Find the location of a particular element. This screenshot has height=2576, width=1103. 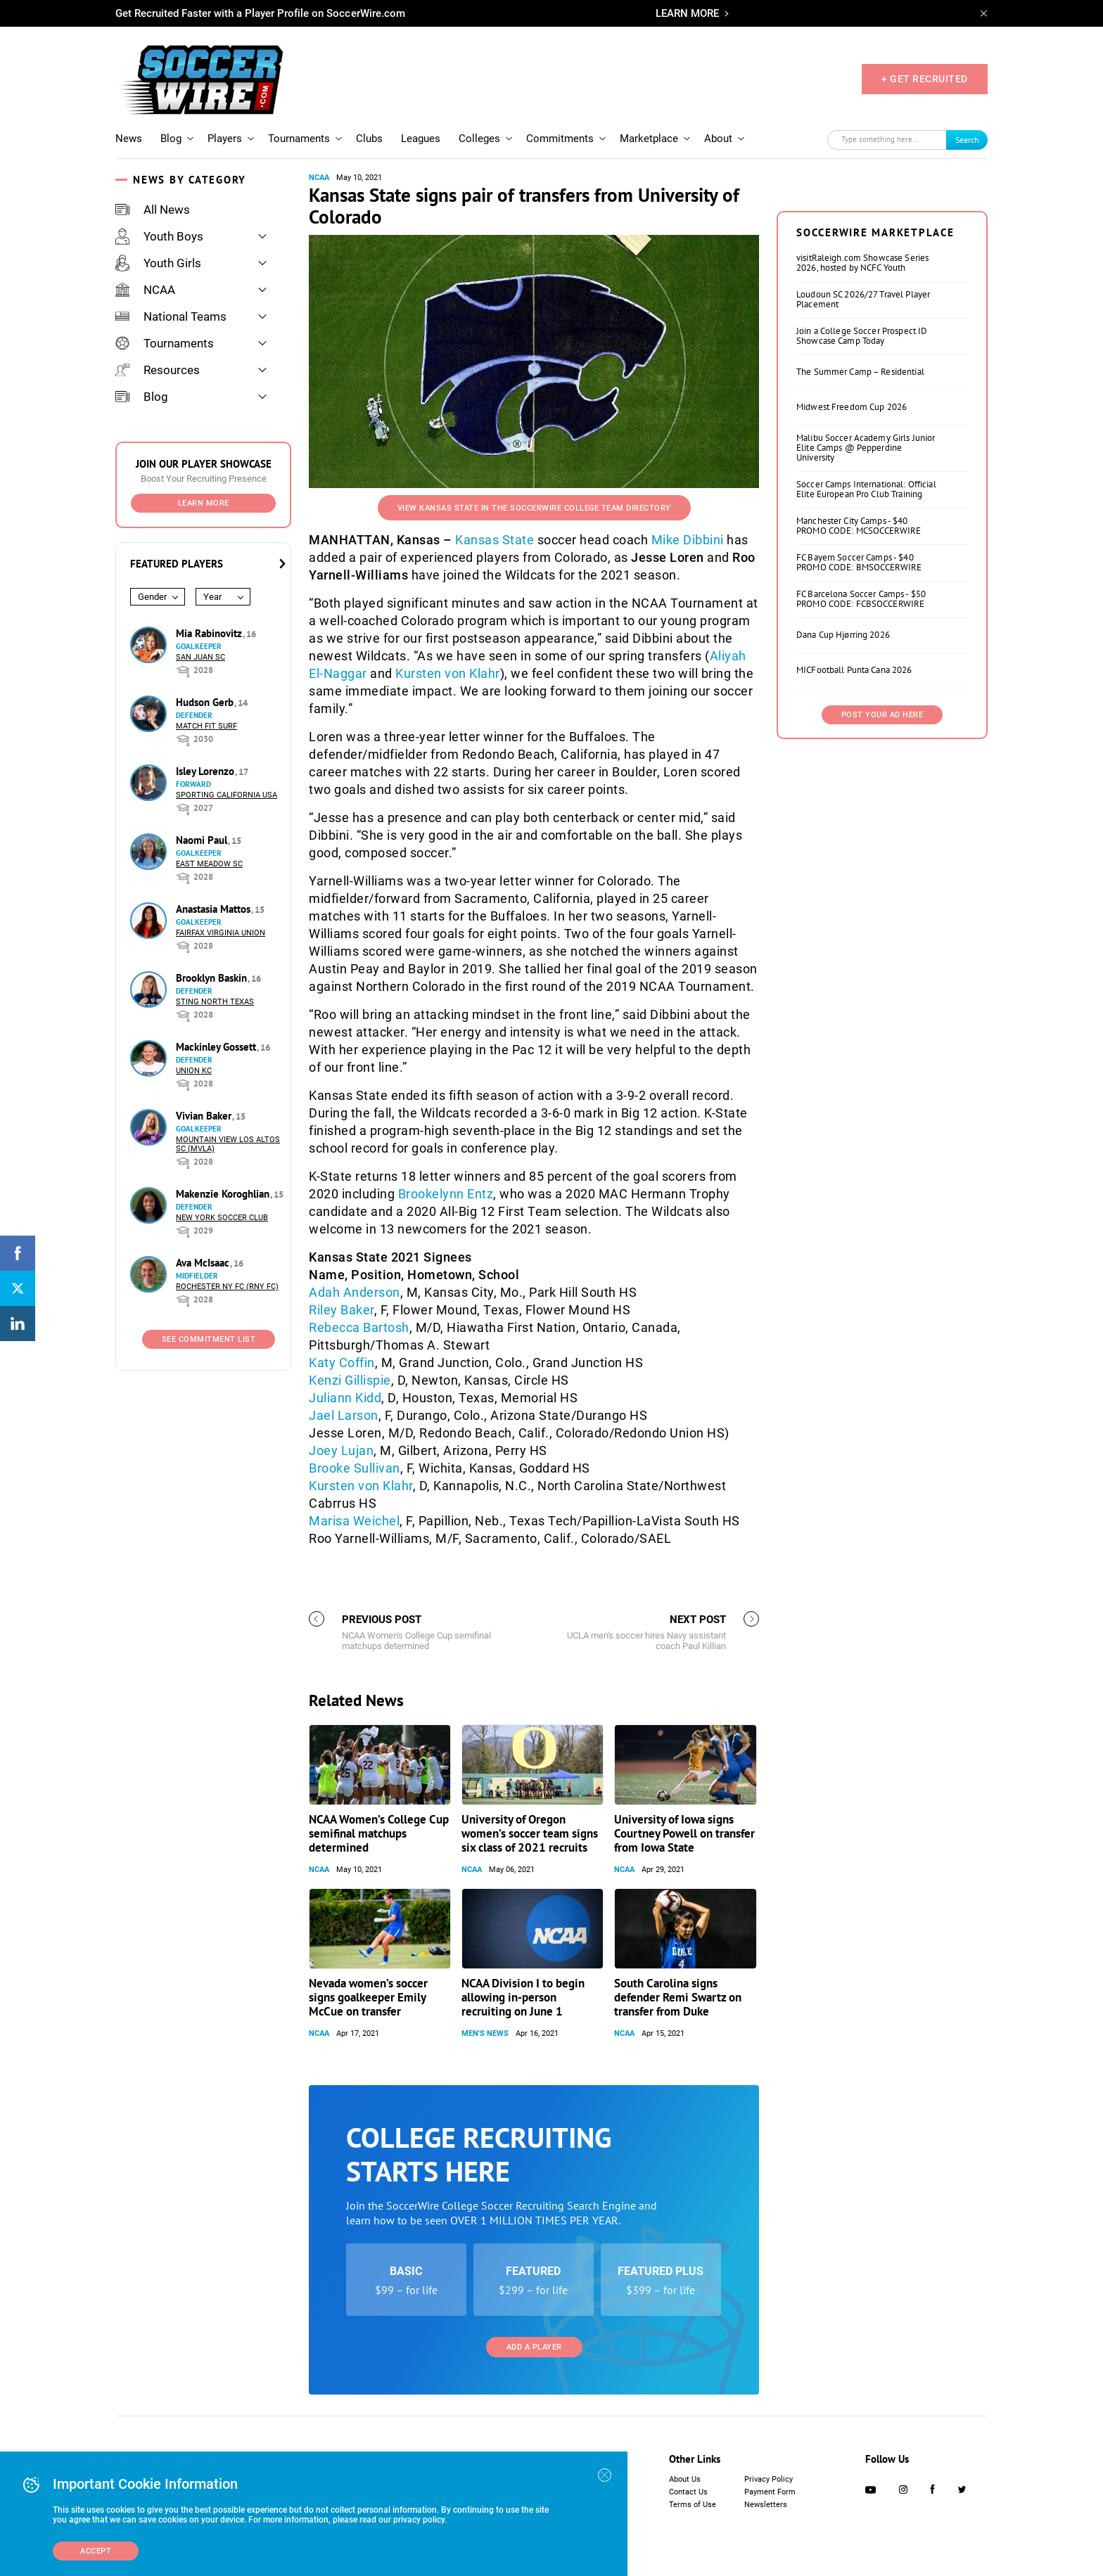

Brooke Sullivan is located at coordinates (354, 1468).